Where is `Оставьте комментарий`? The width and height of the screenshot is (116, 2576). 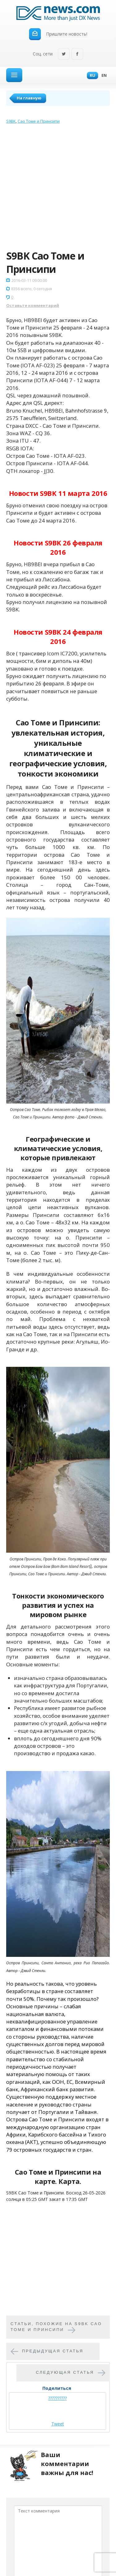
Оставьте комментарий is located at coordinates (32, 305).